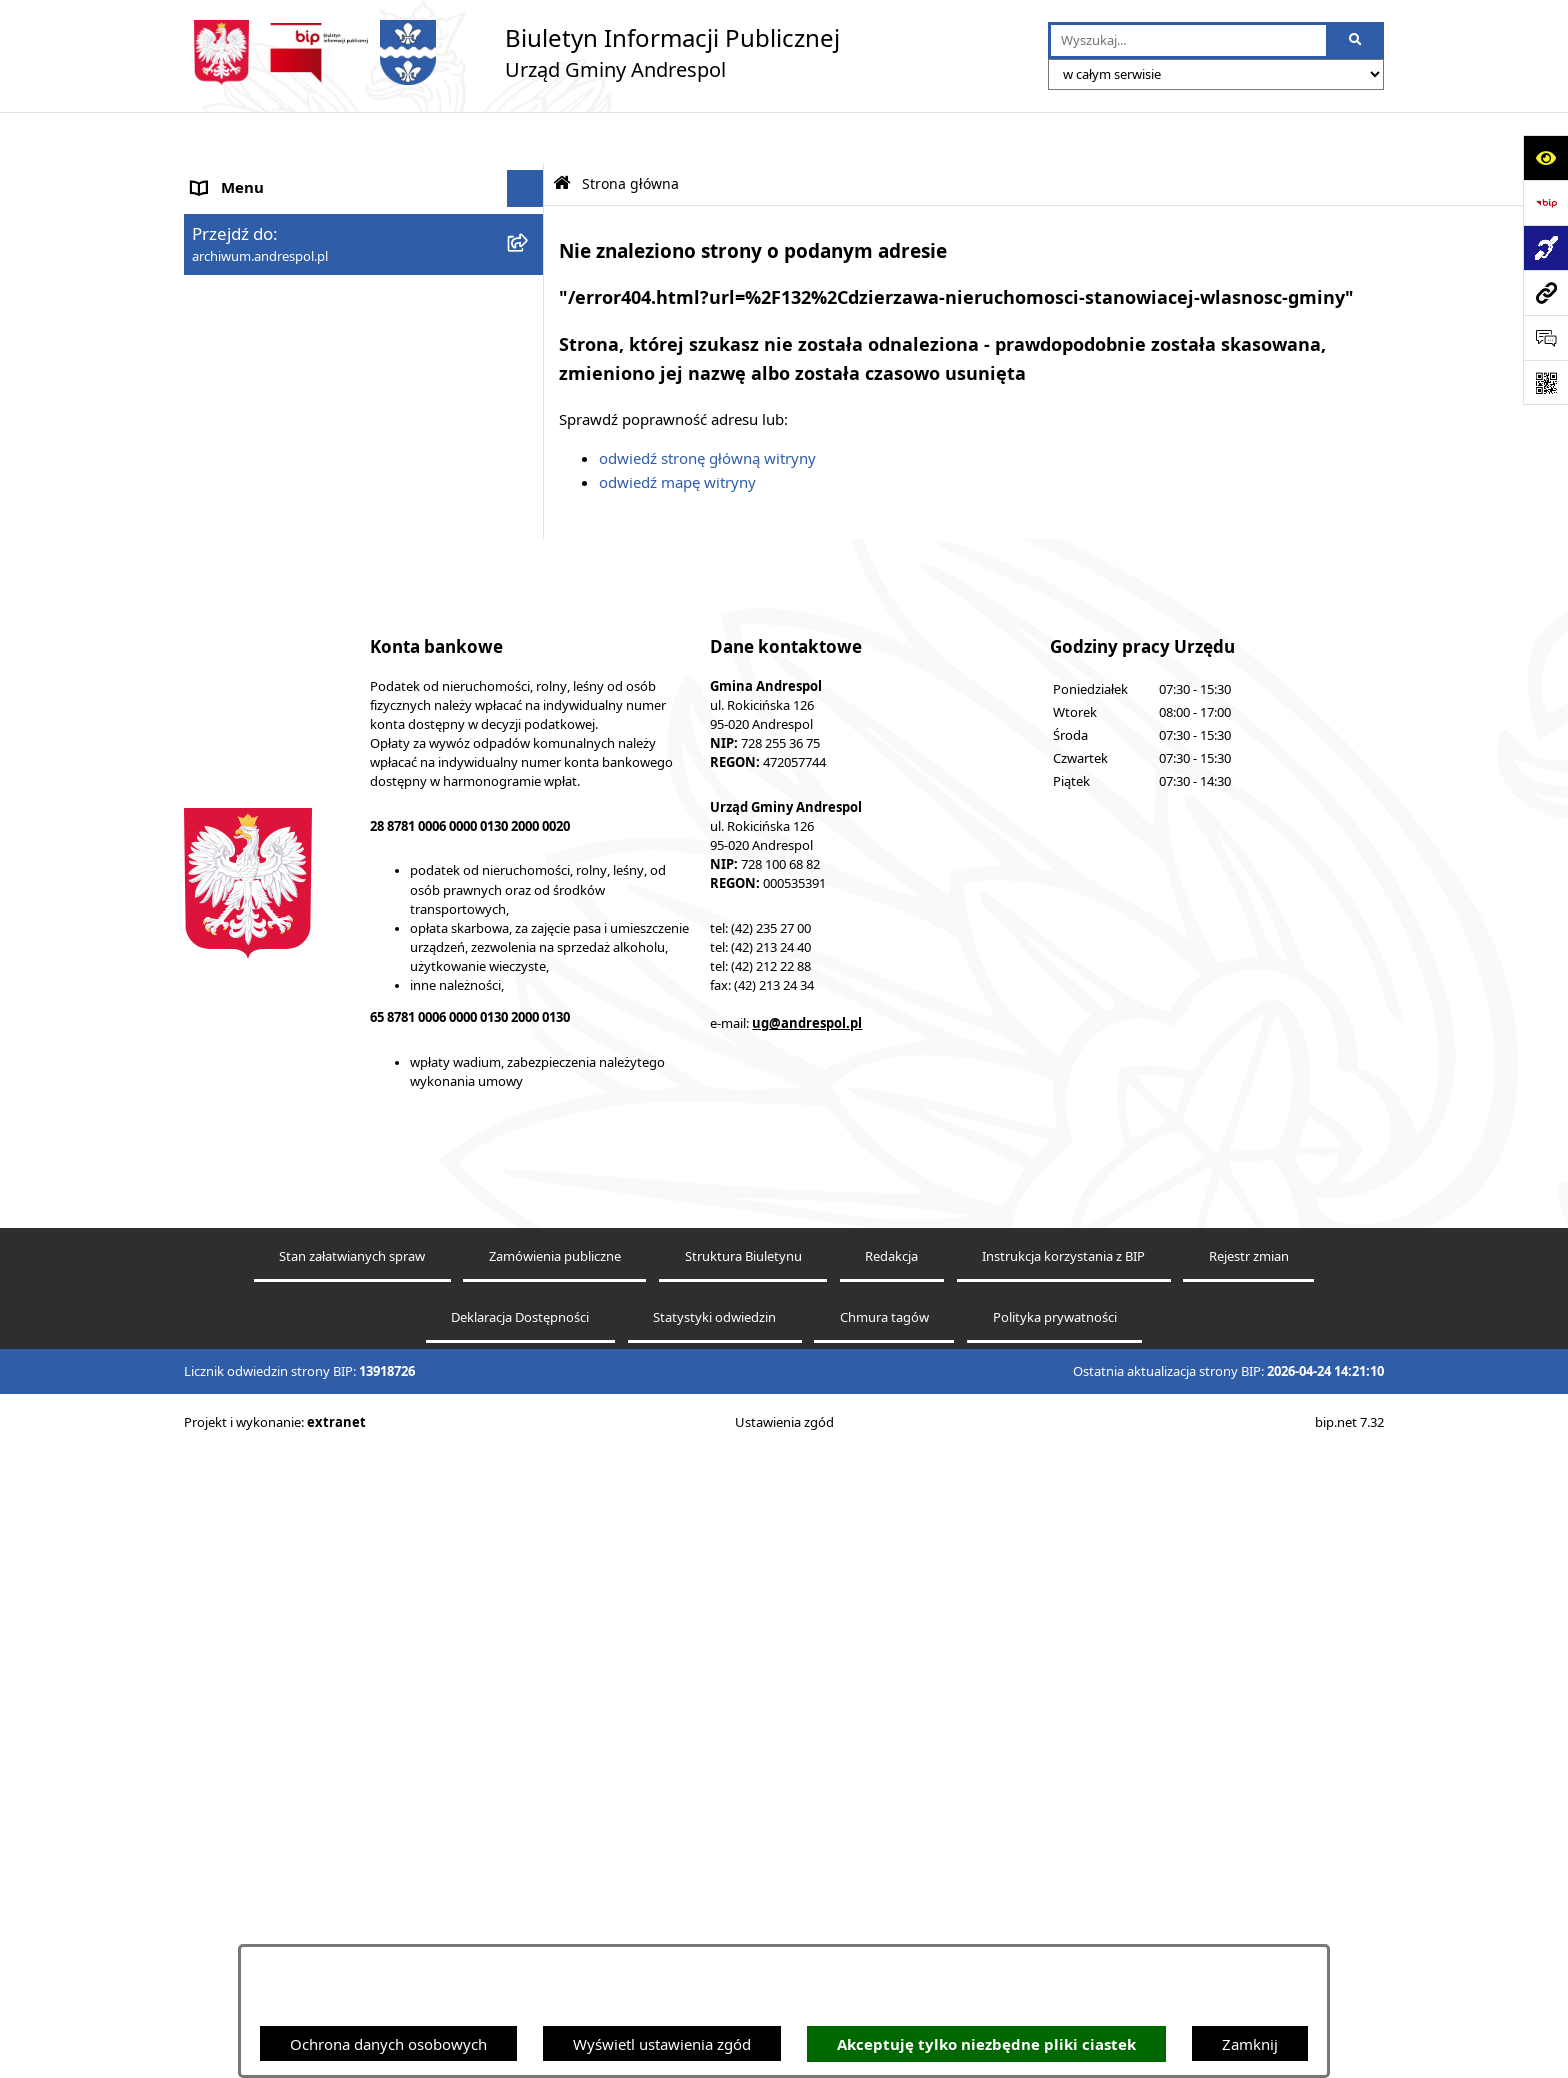 The image size is (1568, 2078). I want to click on Centralna Ewidencja Emisyjności Budynków, so click(343, 981).